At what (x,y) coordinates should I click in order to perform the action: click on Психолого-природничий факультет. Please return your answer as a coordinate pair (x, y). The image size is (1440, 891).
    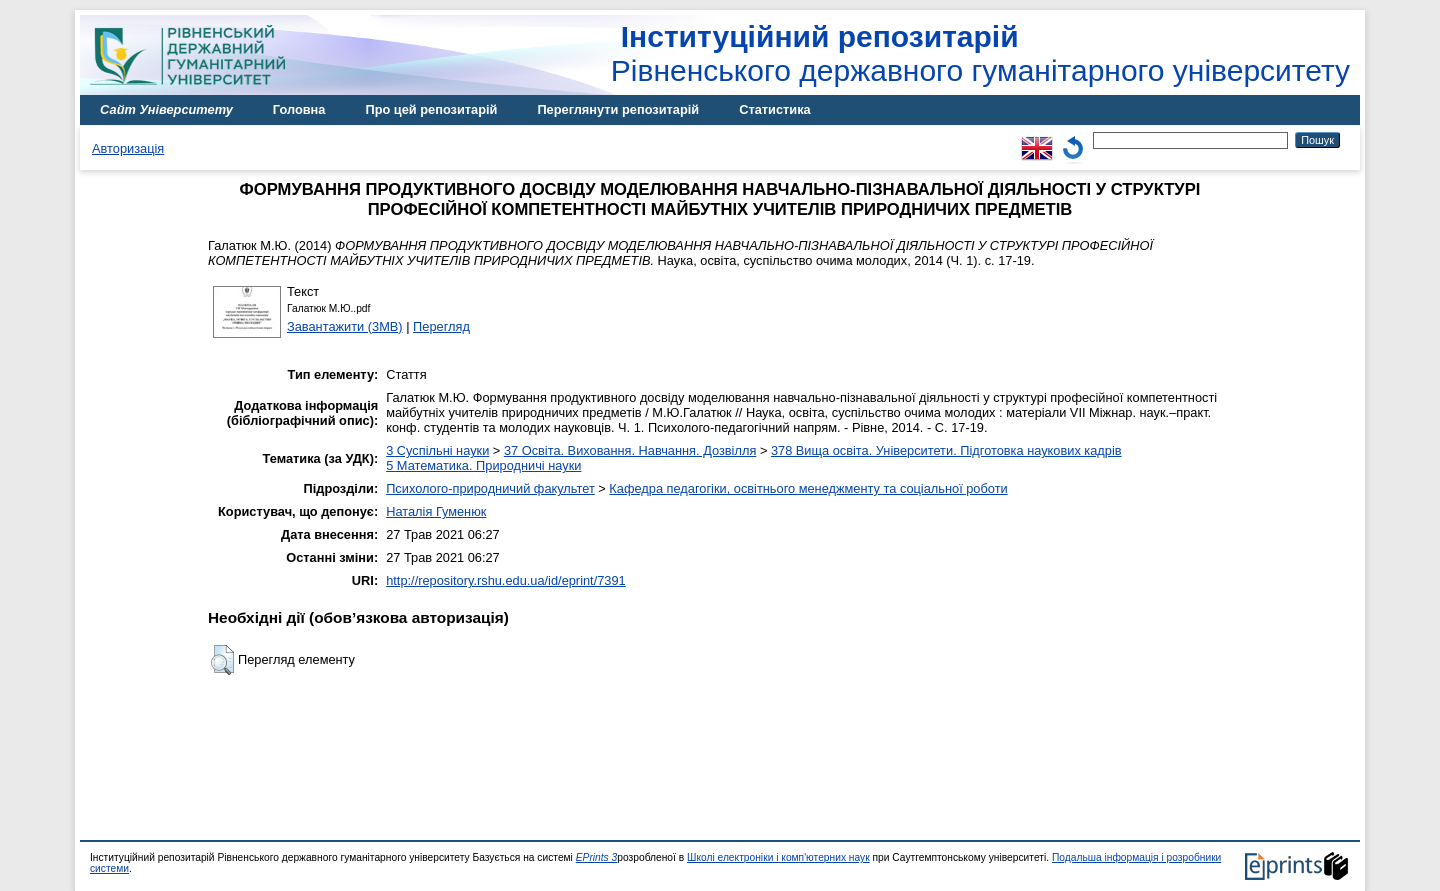
    Looking at the image, I should click on (490, 488).